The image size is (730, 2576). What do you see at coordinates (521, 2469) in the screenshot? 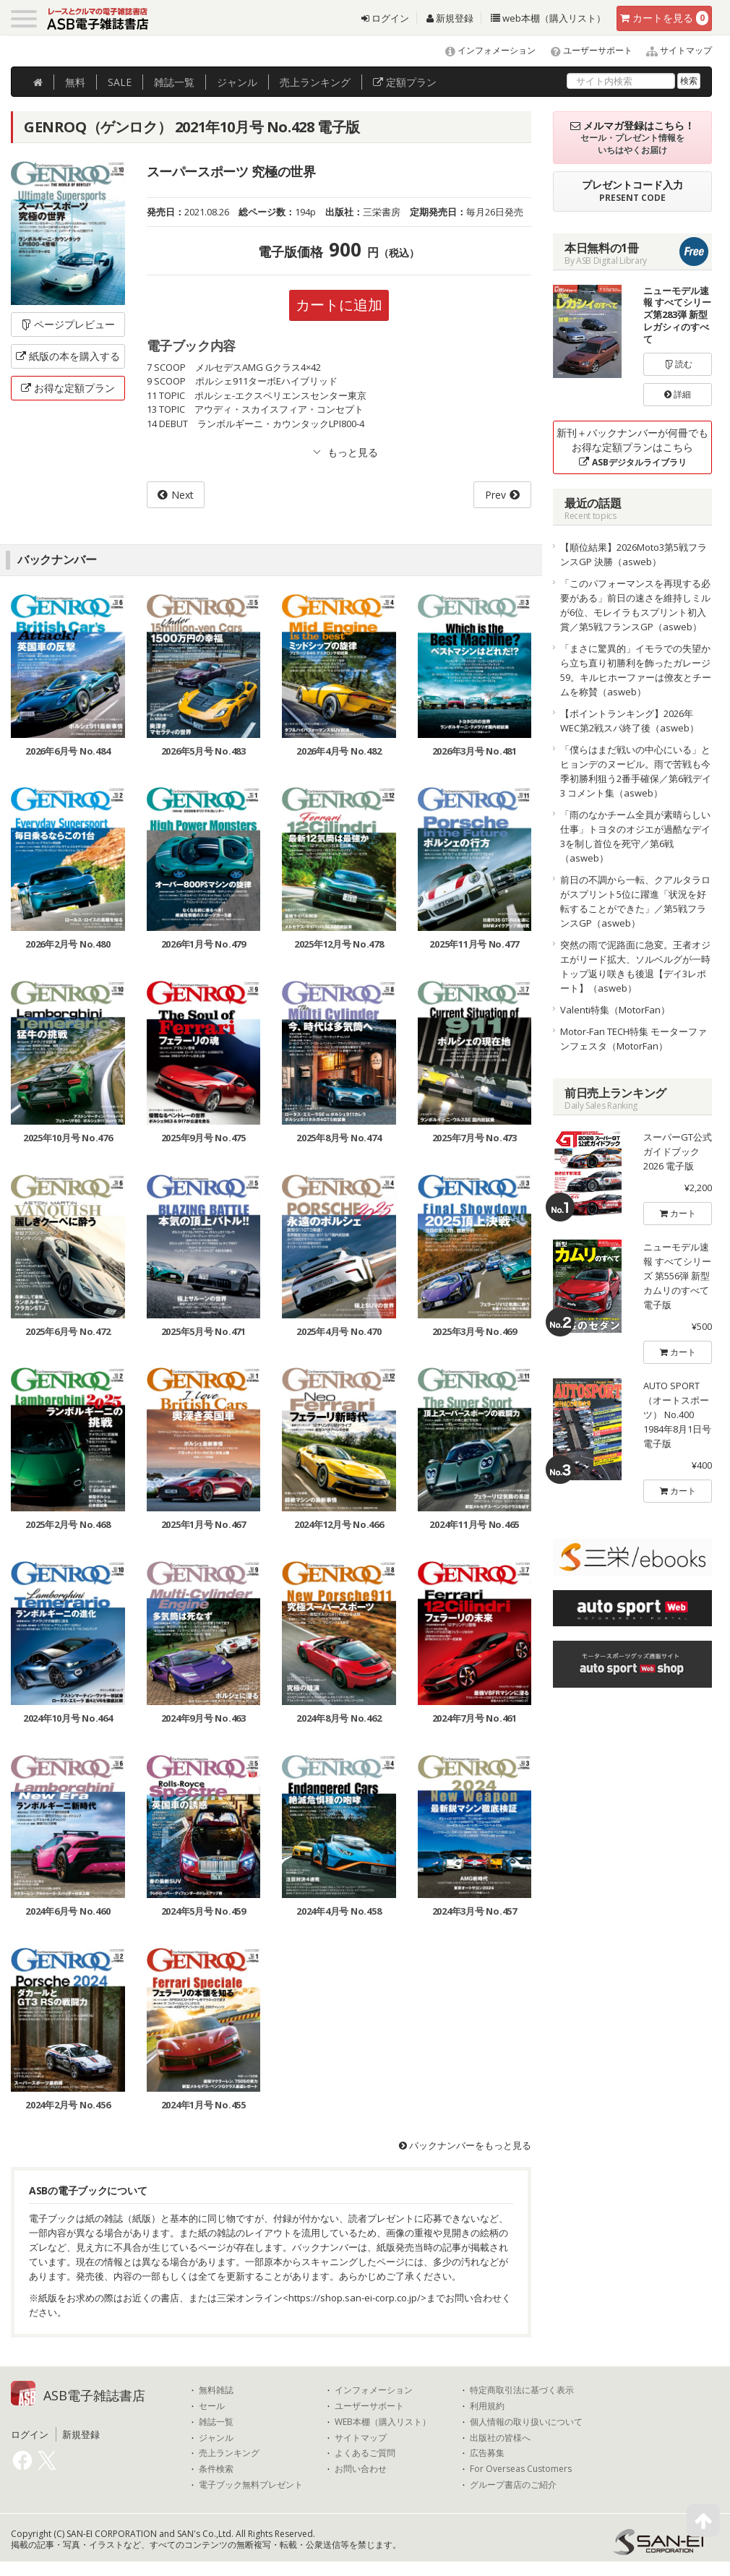
I see `For Overseas Customers` at bounding box center [521, 2469].